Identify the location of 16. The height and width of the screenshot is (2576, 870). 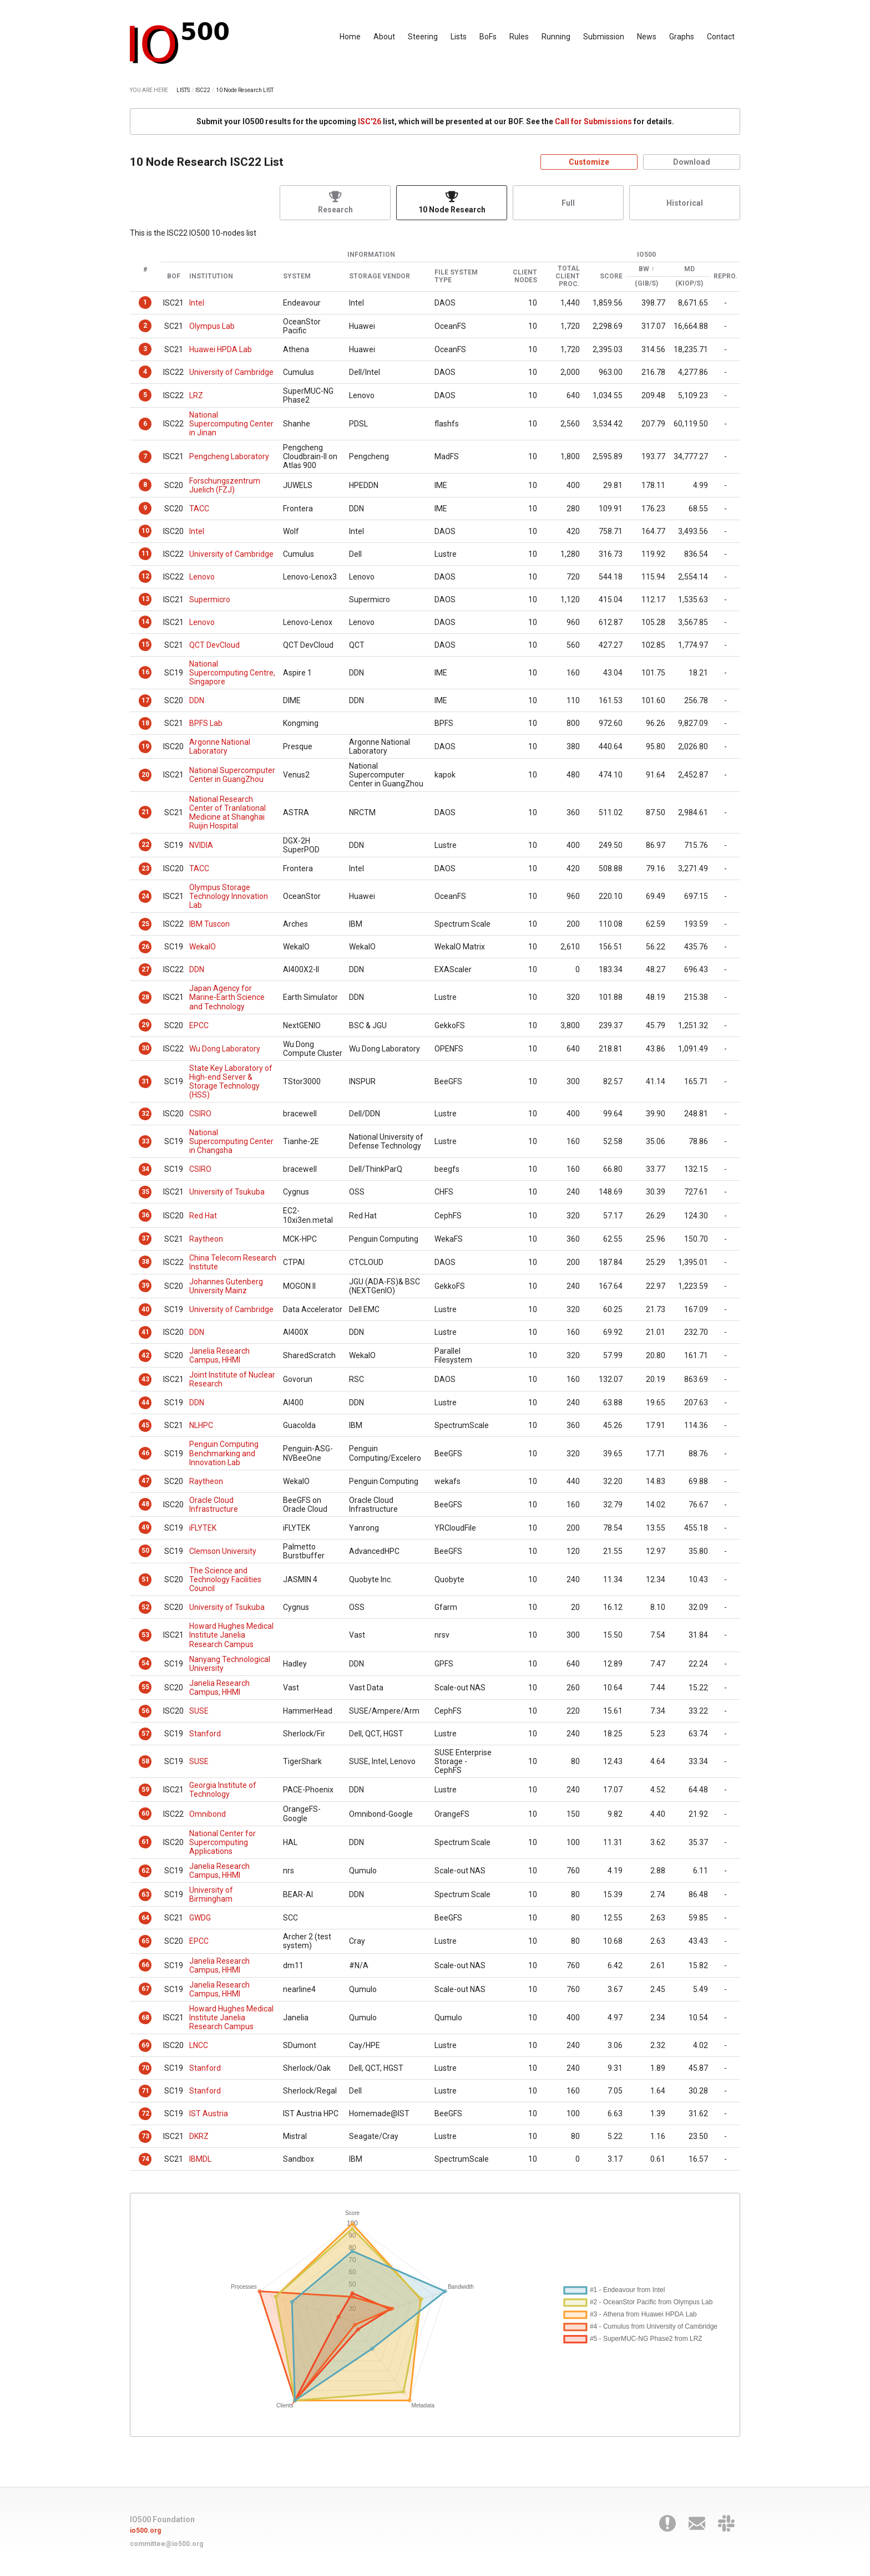
(145, 672).